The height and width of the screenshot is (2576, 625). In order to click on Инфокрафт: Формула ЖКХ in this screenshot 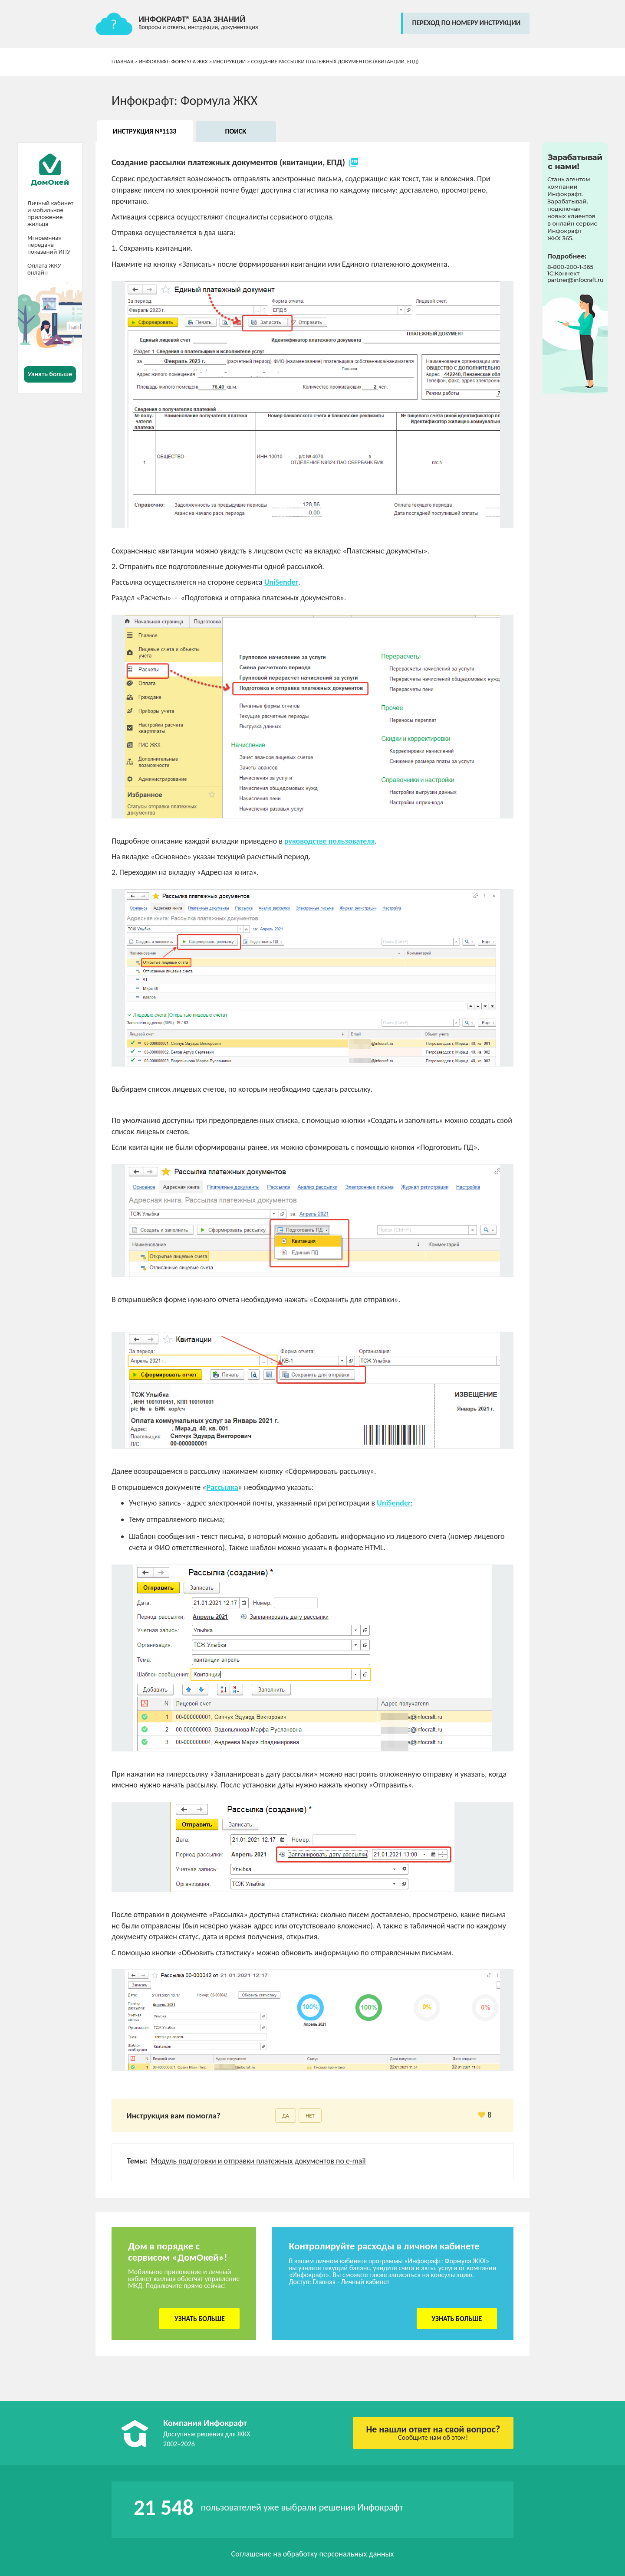, I will do `click(173, 61)`.